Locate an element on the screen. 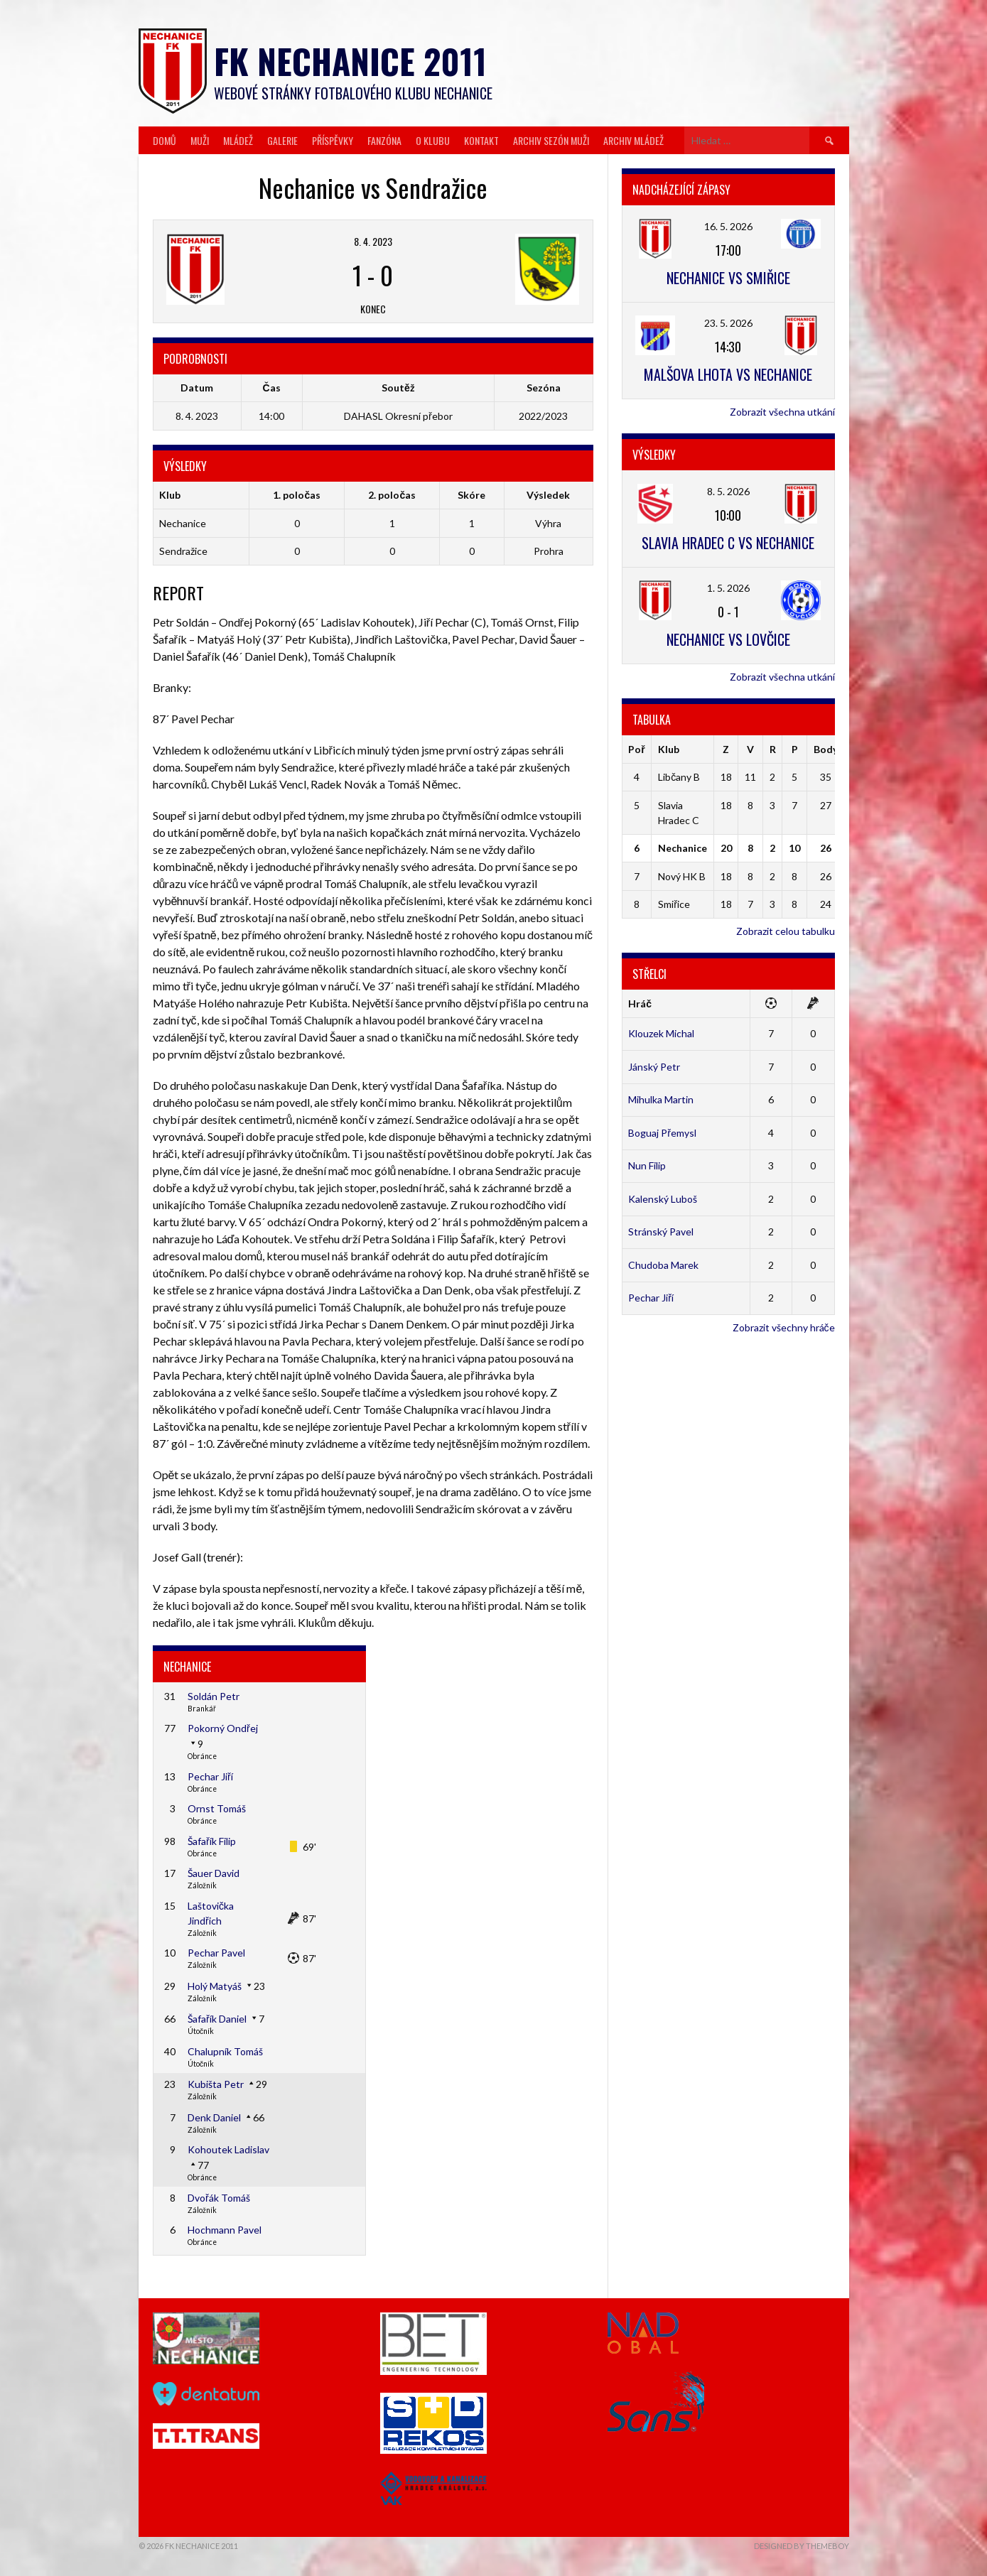  Malšova Lhota vs Nechanice is located at coordinates (728, 374).